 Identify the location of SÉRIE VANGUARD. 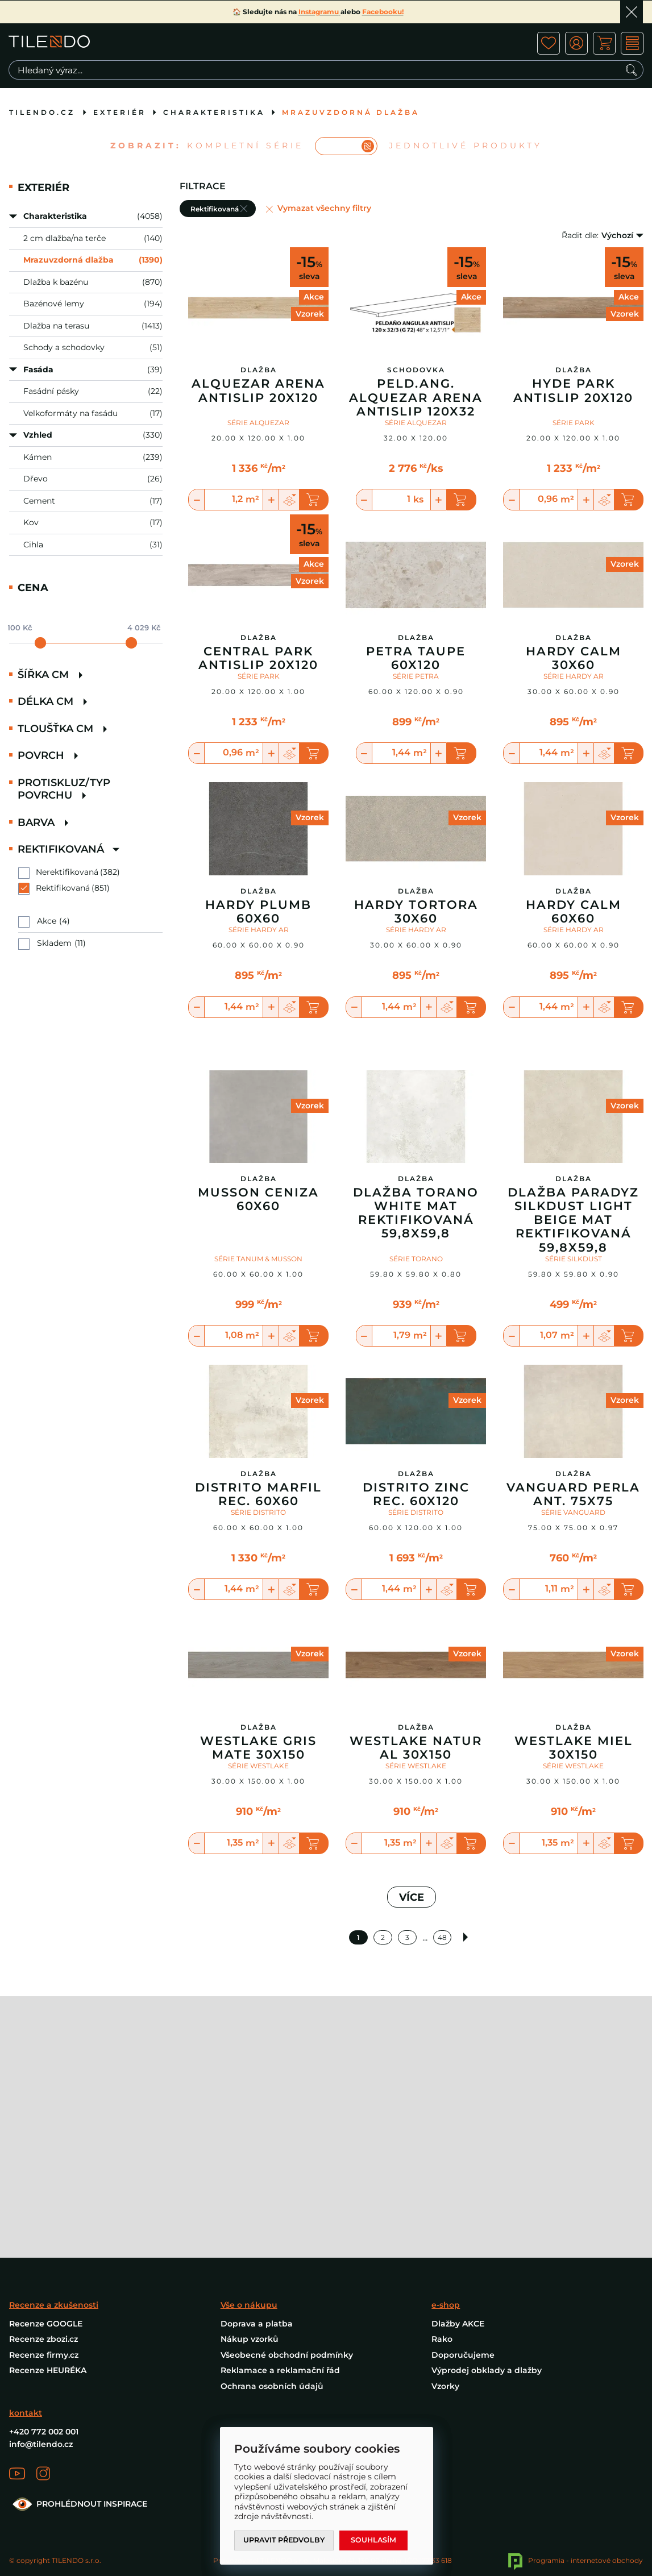
(573, 1574).